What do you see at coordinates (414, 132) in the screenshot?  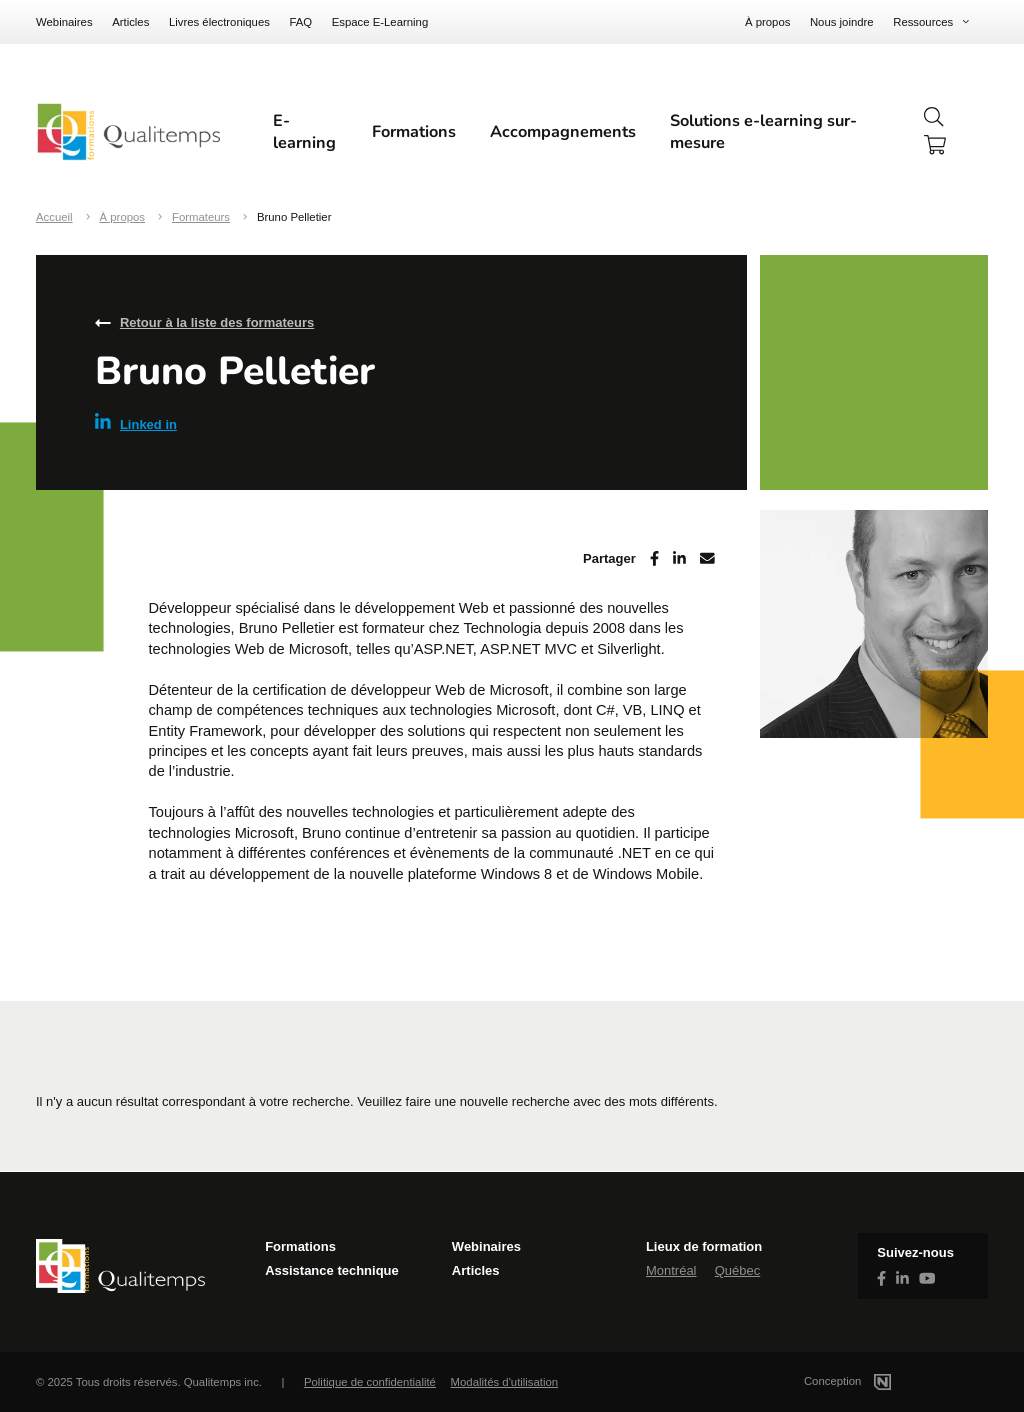 I see `Formations` at bounding box center [414, 132].